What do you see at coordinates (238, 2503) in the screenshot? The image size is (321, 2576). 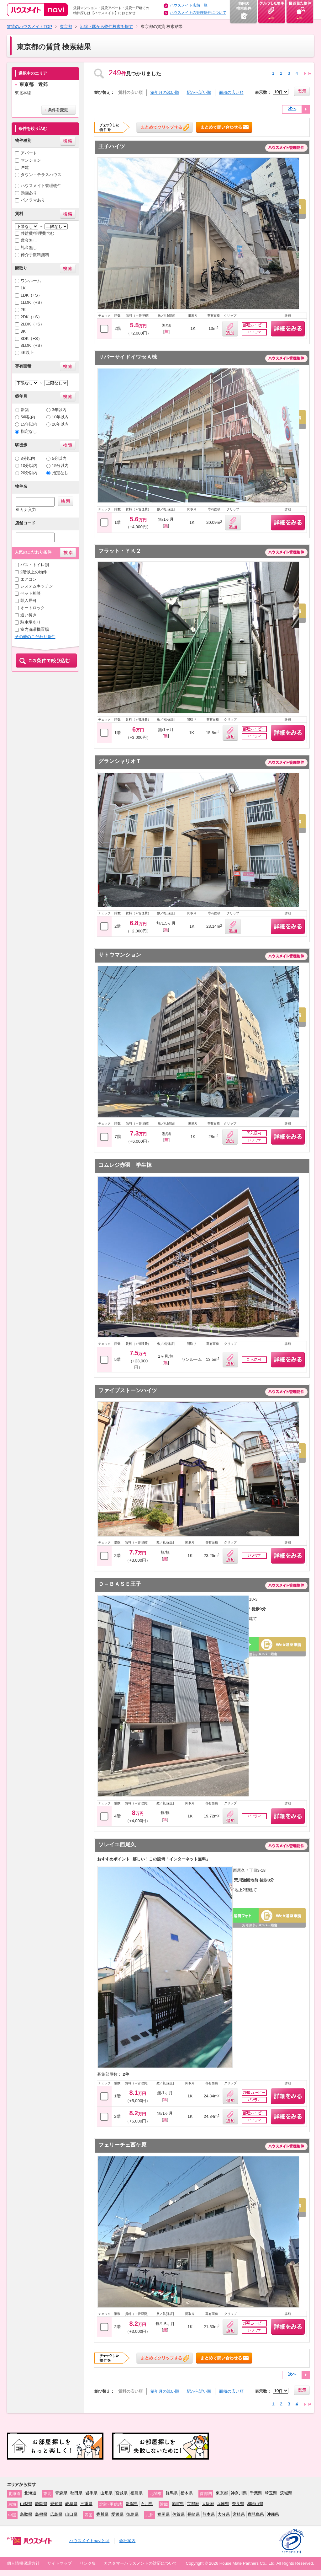 I see `奈良県` at bounding box center [238, 2503].